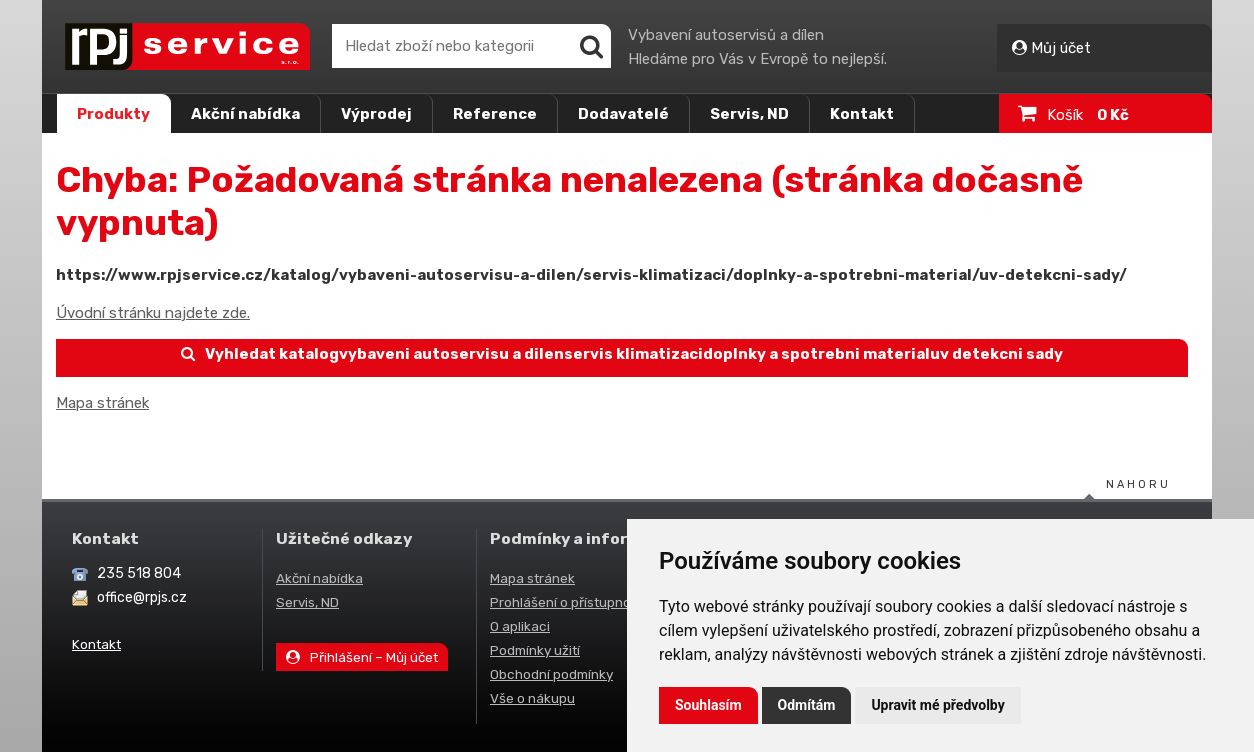 The image size is (1254, 752). Describe the element at coordinates (708, 705) in the screenshot. I see `Souhlasím [button]` at that location.